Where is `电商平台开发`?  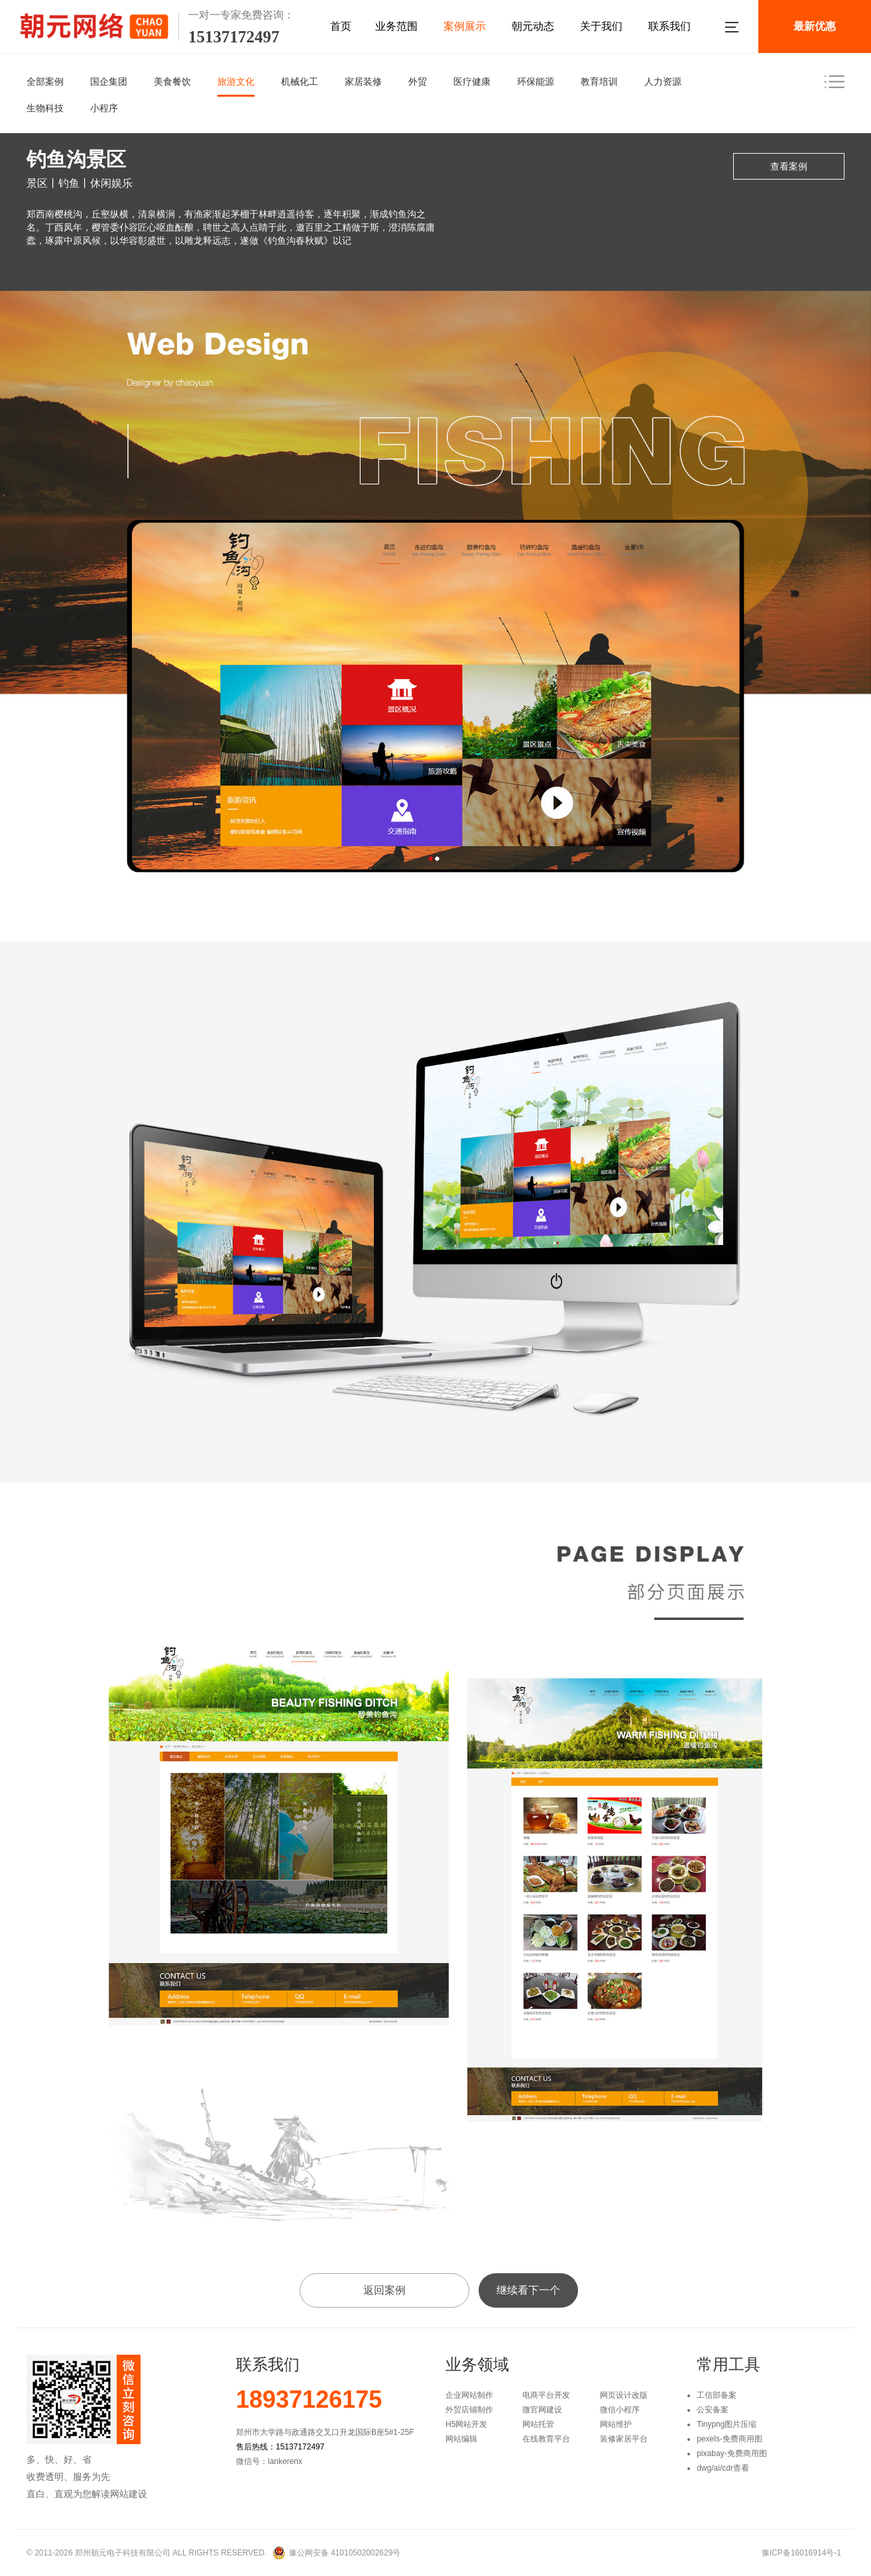
电商平台开发 is located at coordinates (546, 2395).